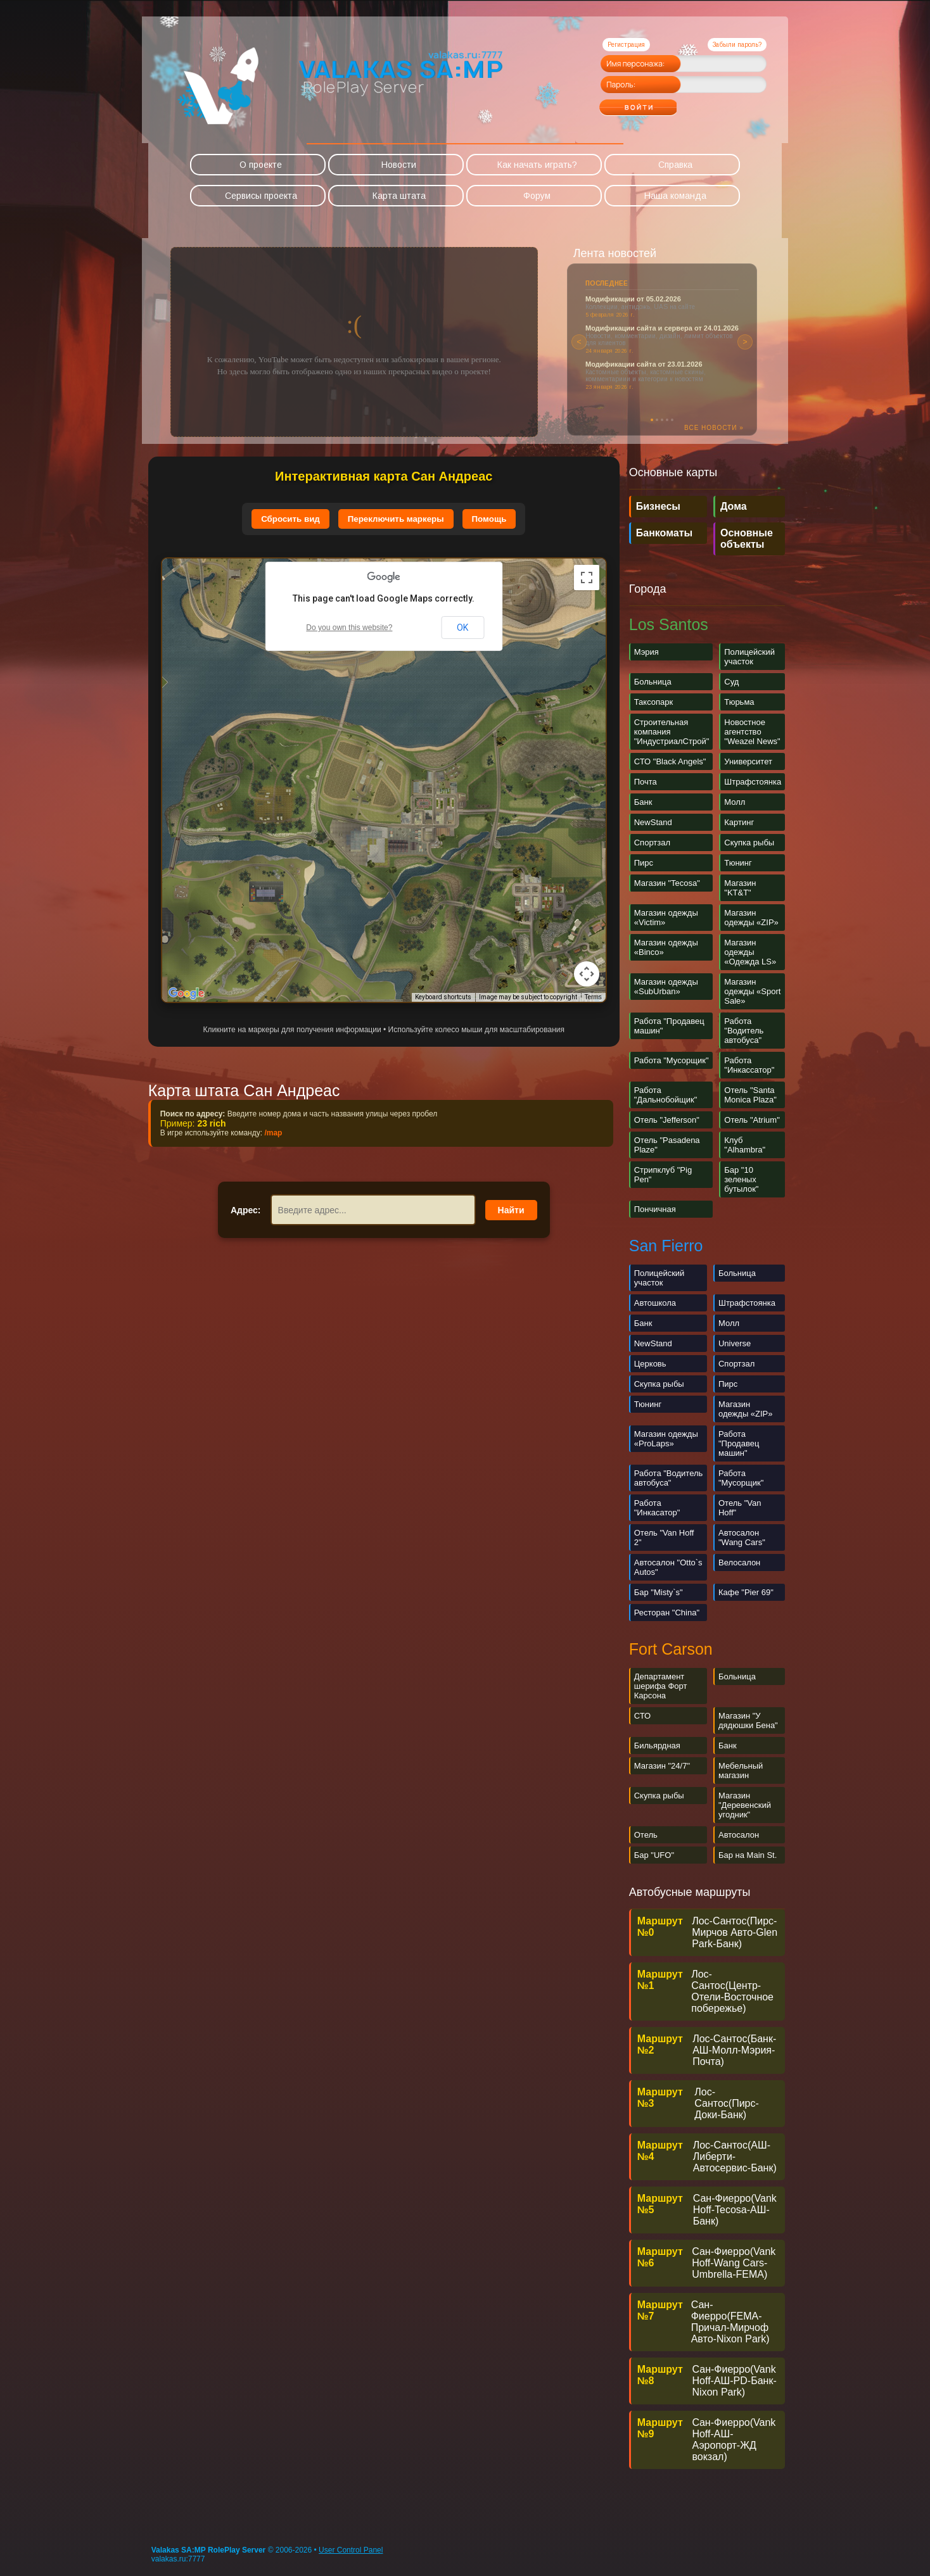 This screenshot has width=930, height=2576. What do you see at coordinates (537, 196) in the screenshot?
I see `Форум` at bounding box center [537, 196].